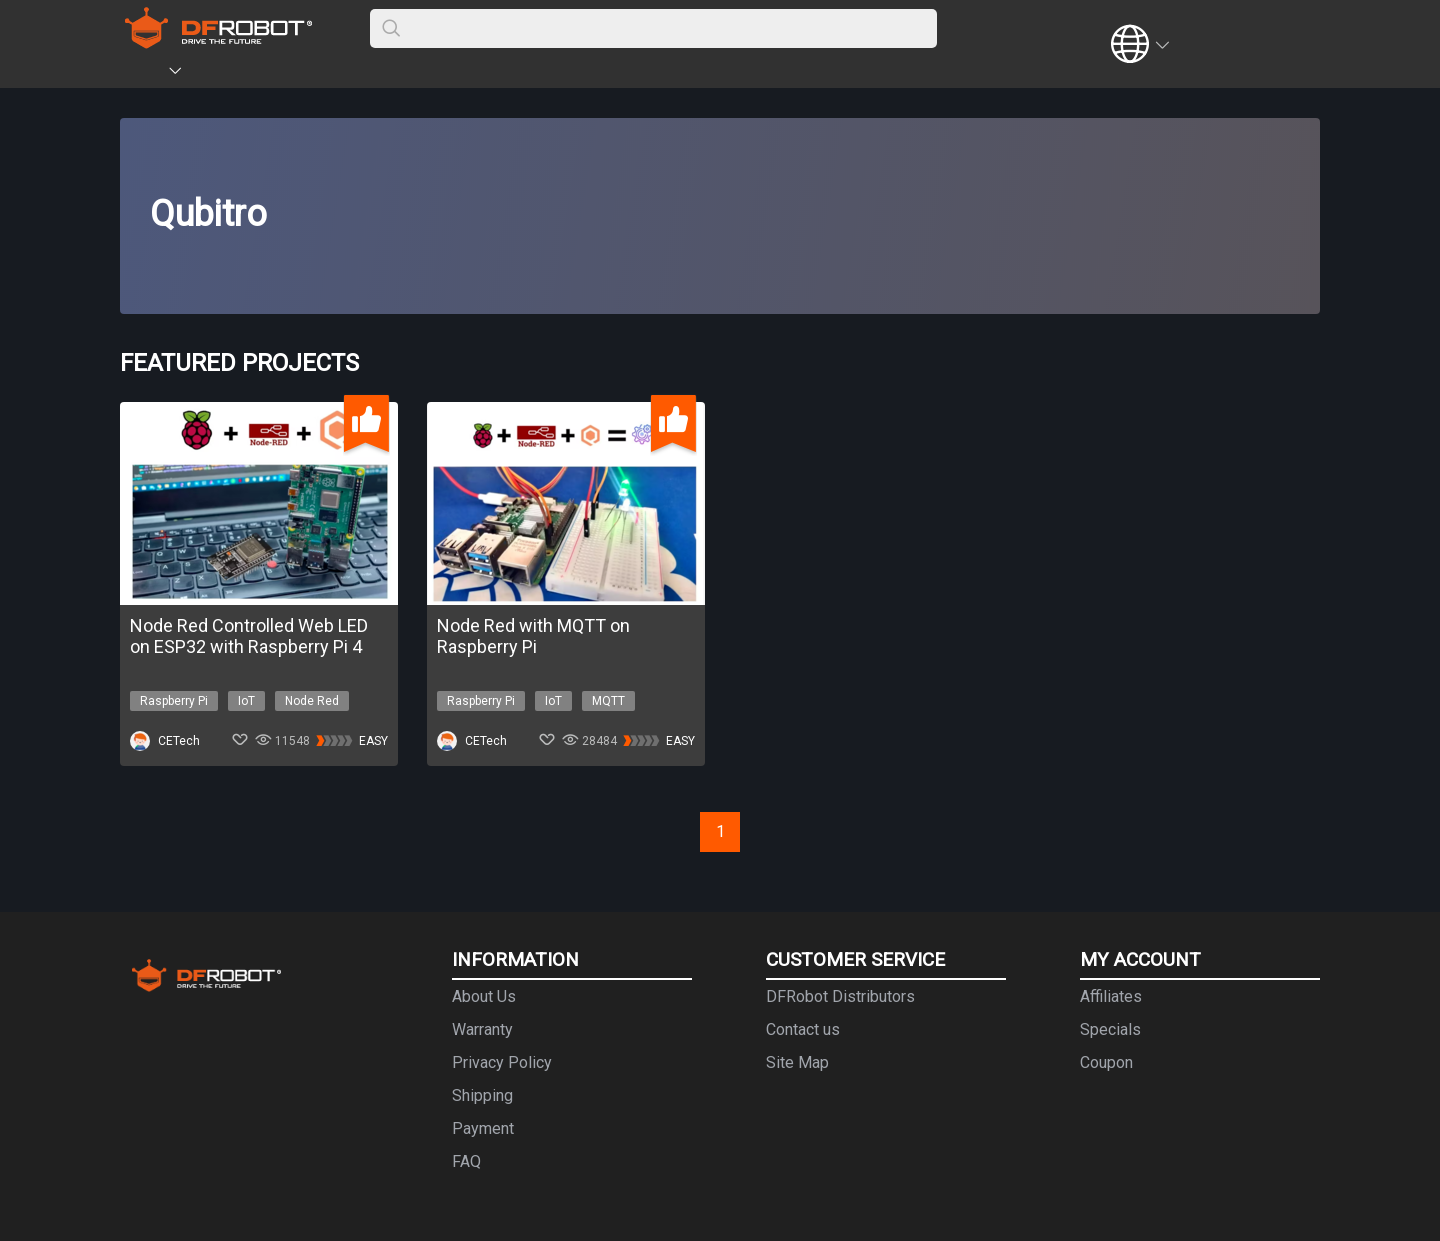 The height and width of the screenshot is (1241, 1440). What do you see at coordinates (803, 1029) in the screenshot?
I see `Contact us` at bounding box center [803, 1029].